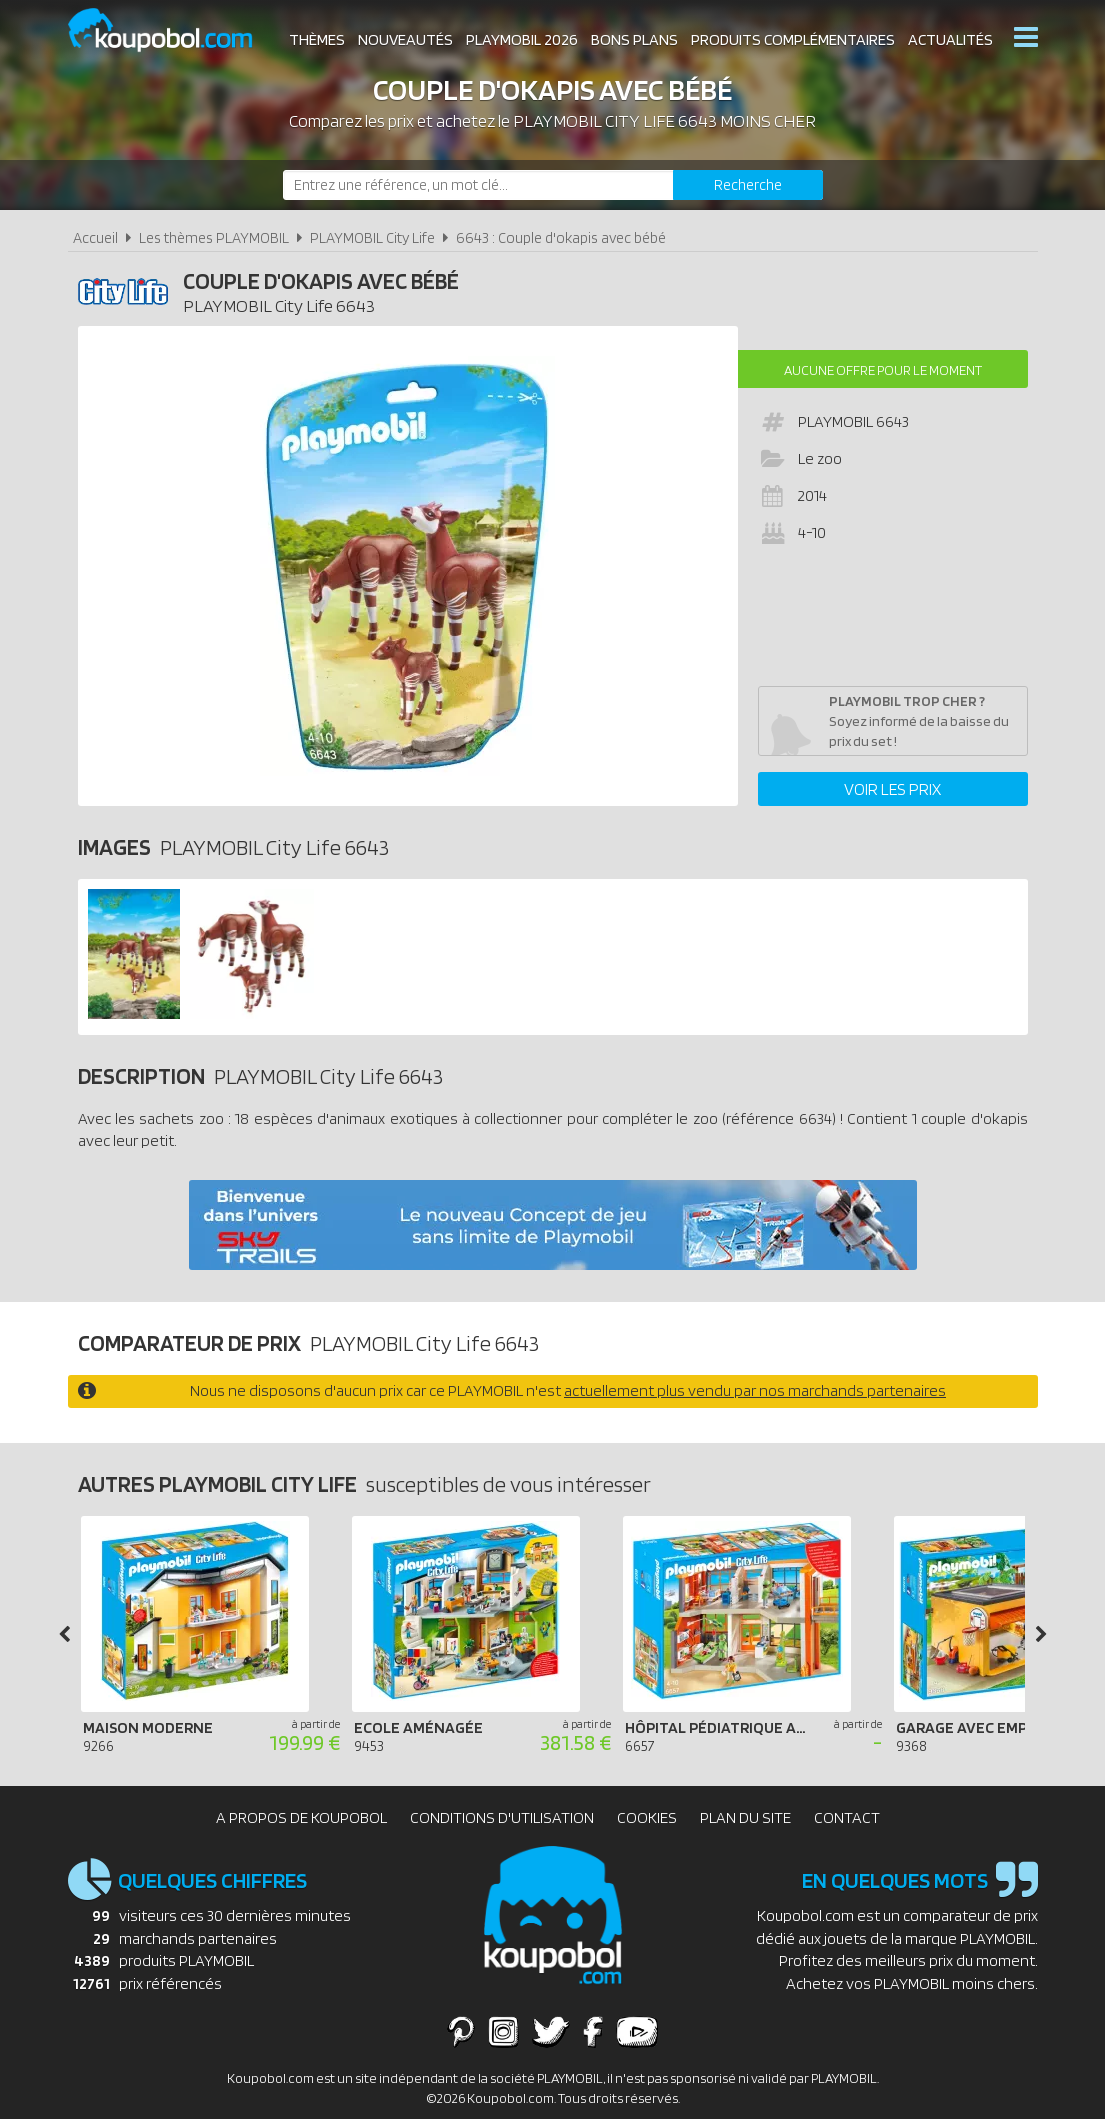 This screenshot has height=2119, width=1105. What do you see at coordinates (173, 30) in the screenshot?
I see `Koupobol` at bounding box center [173, 30].